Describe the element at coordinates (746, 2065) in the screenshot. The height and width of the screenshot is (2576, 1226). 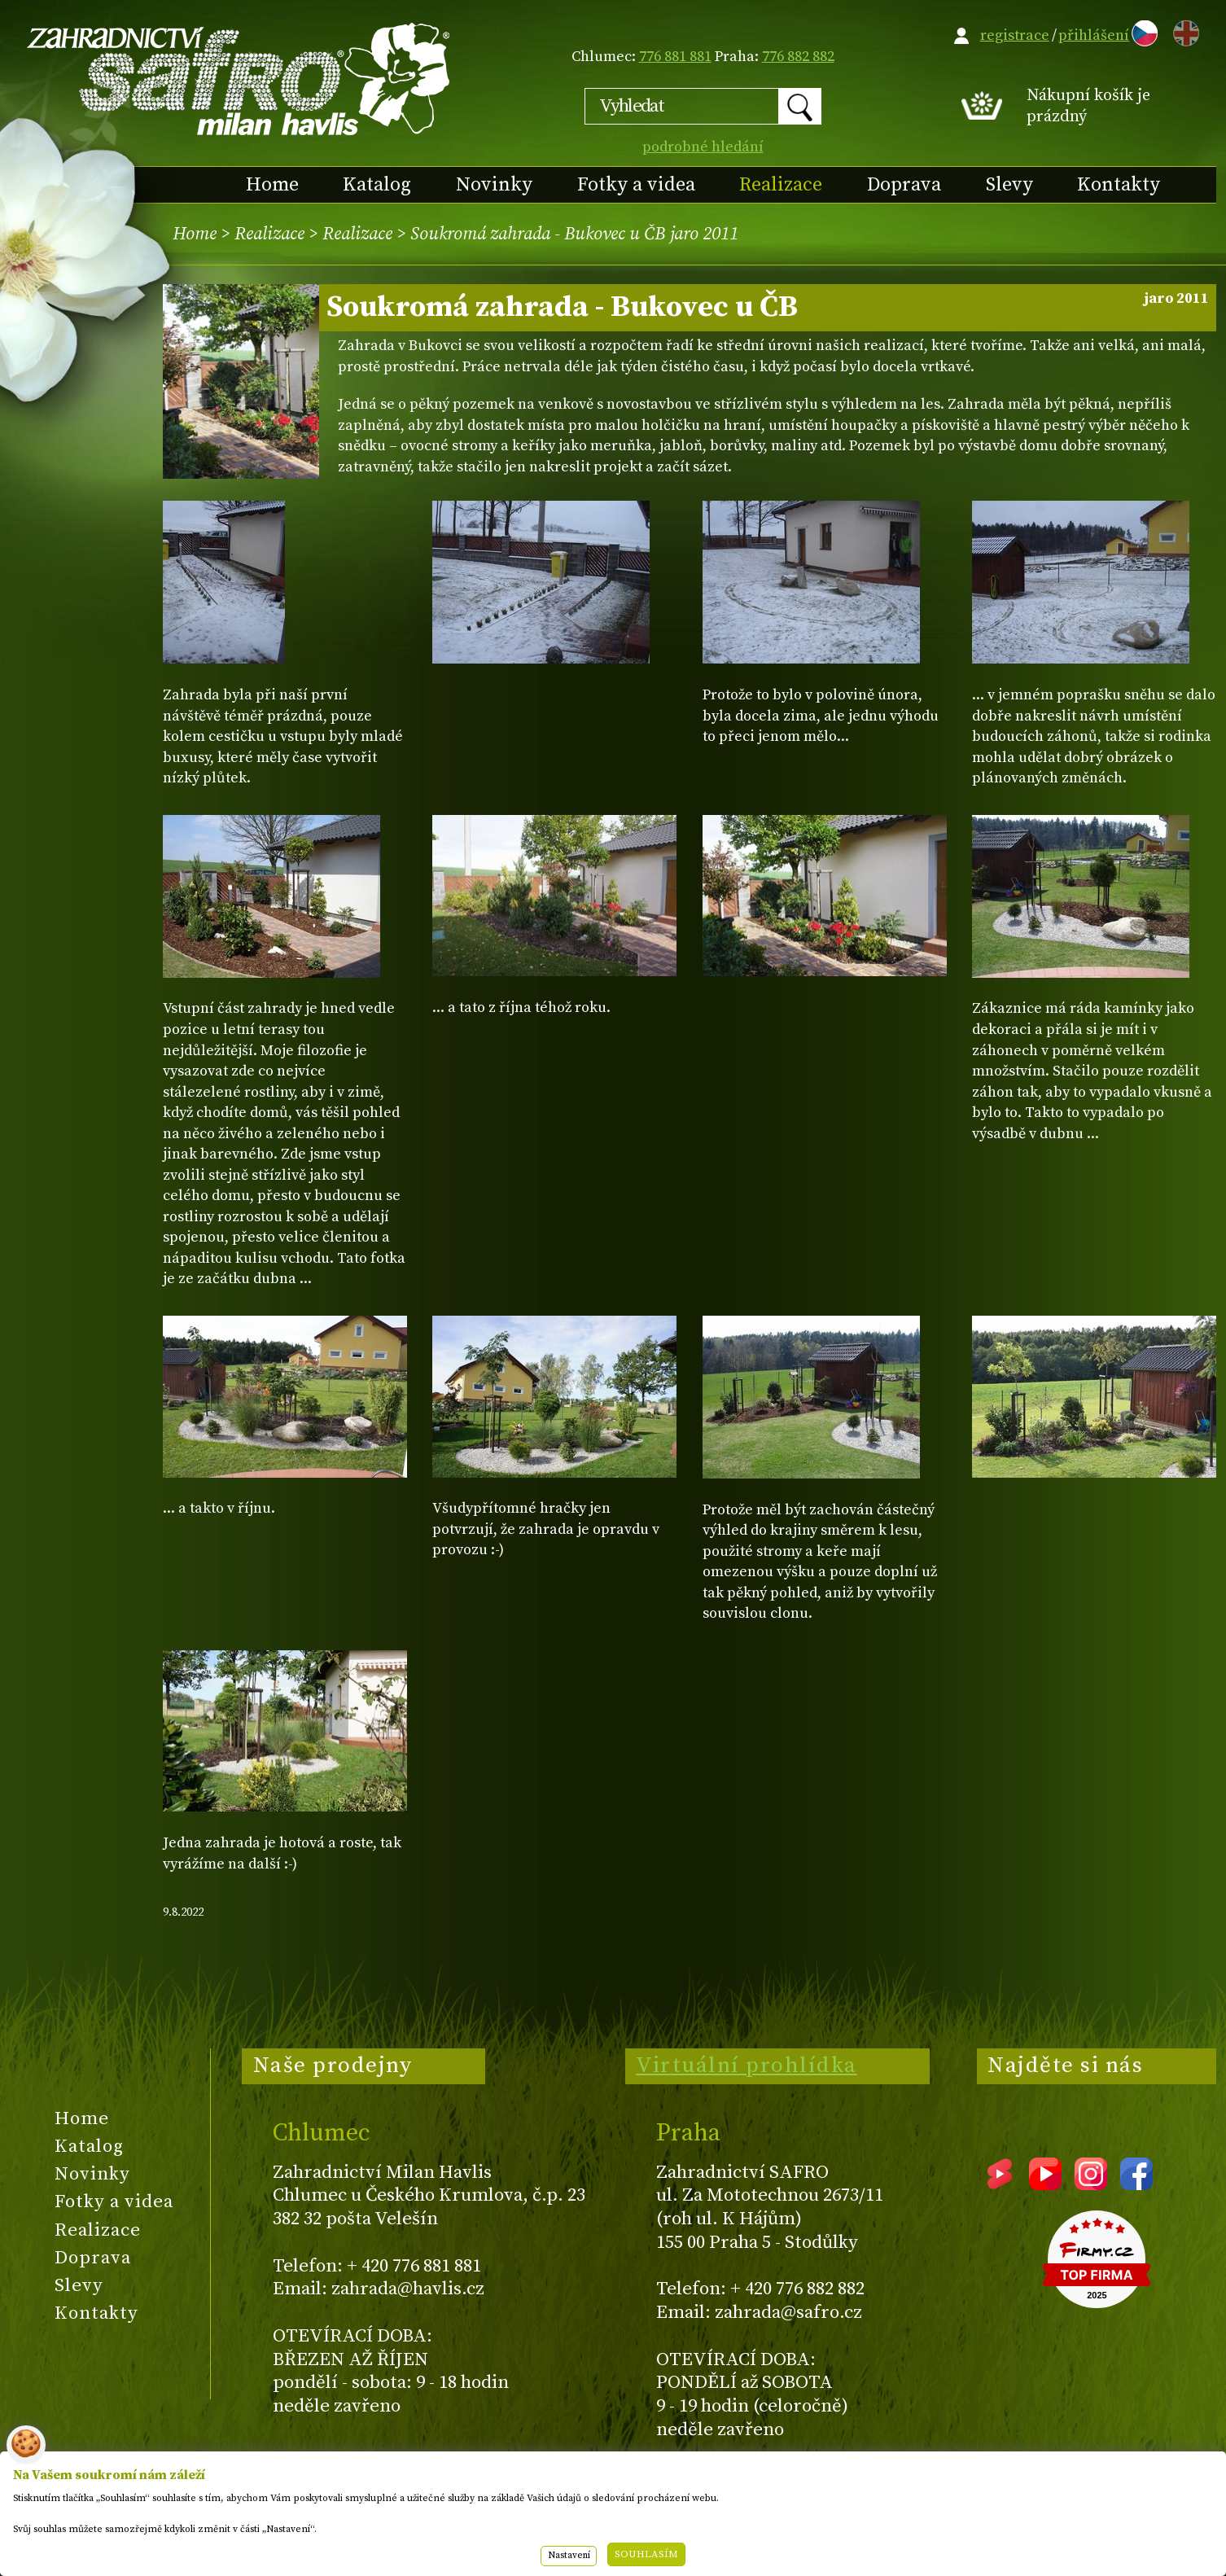
I see `Virtuální prohlídka` at that location.